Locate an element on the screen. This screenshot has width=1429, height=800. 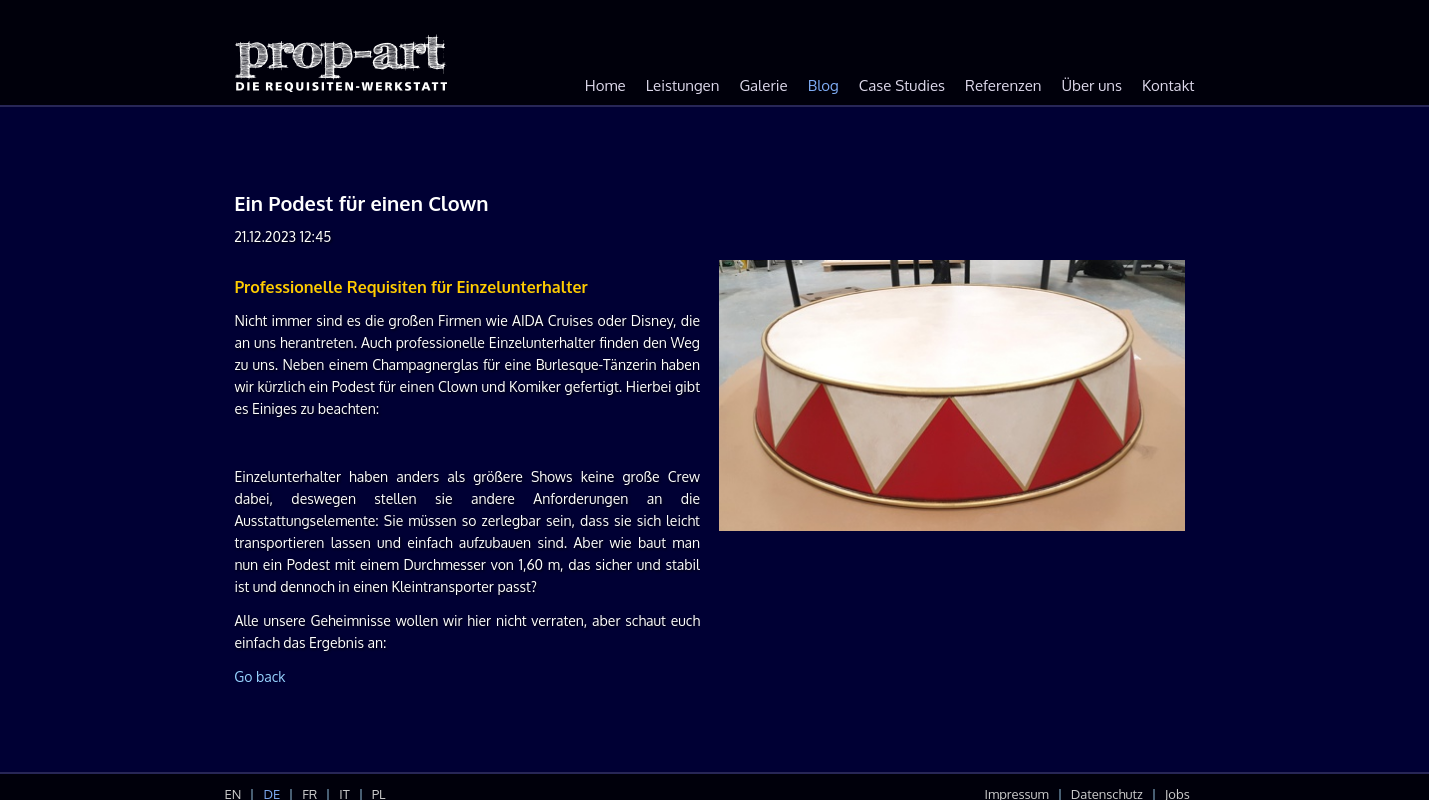
Go back is located at coordinates (259, 676).